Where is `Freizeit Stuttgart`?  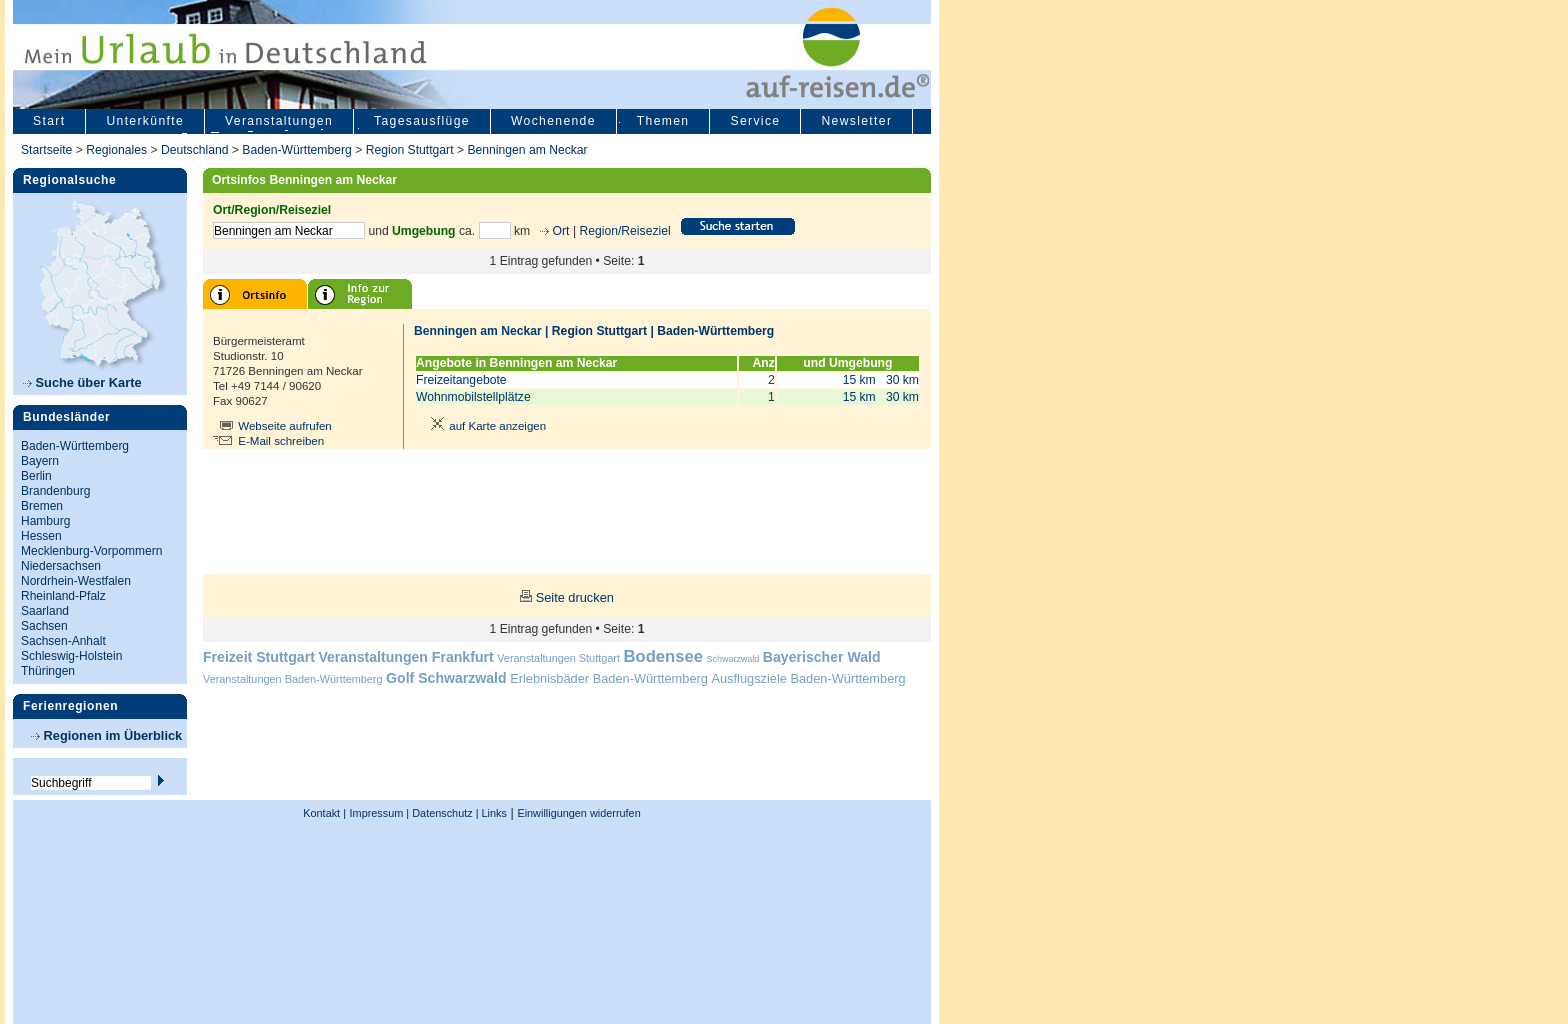
Freizeit Stuttgart is located at coordinates (259, 657).